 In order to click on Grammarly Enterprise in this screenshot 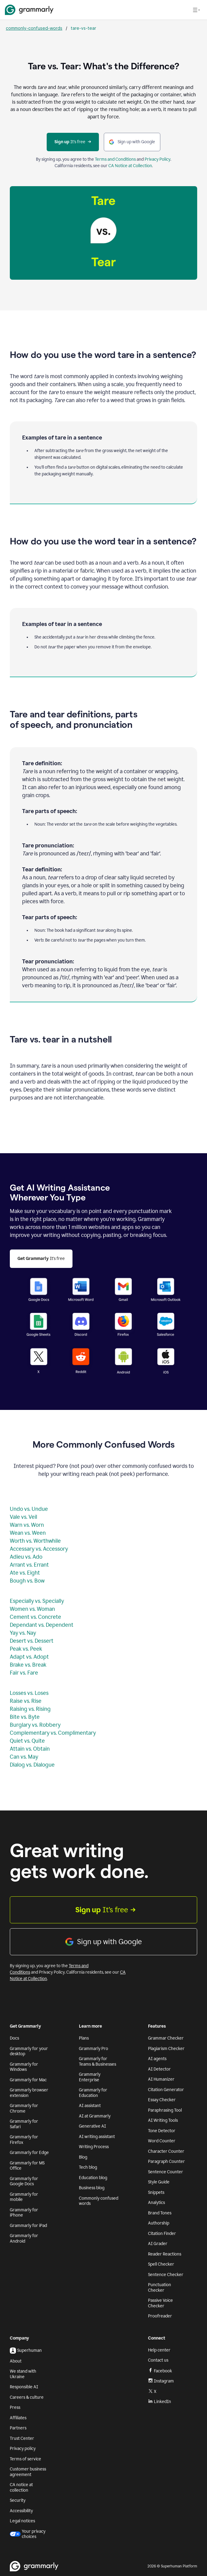, I will do `click(89, 2077)`.